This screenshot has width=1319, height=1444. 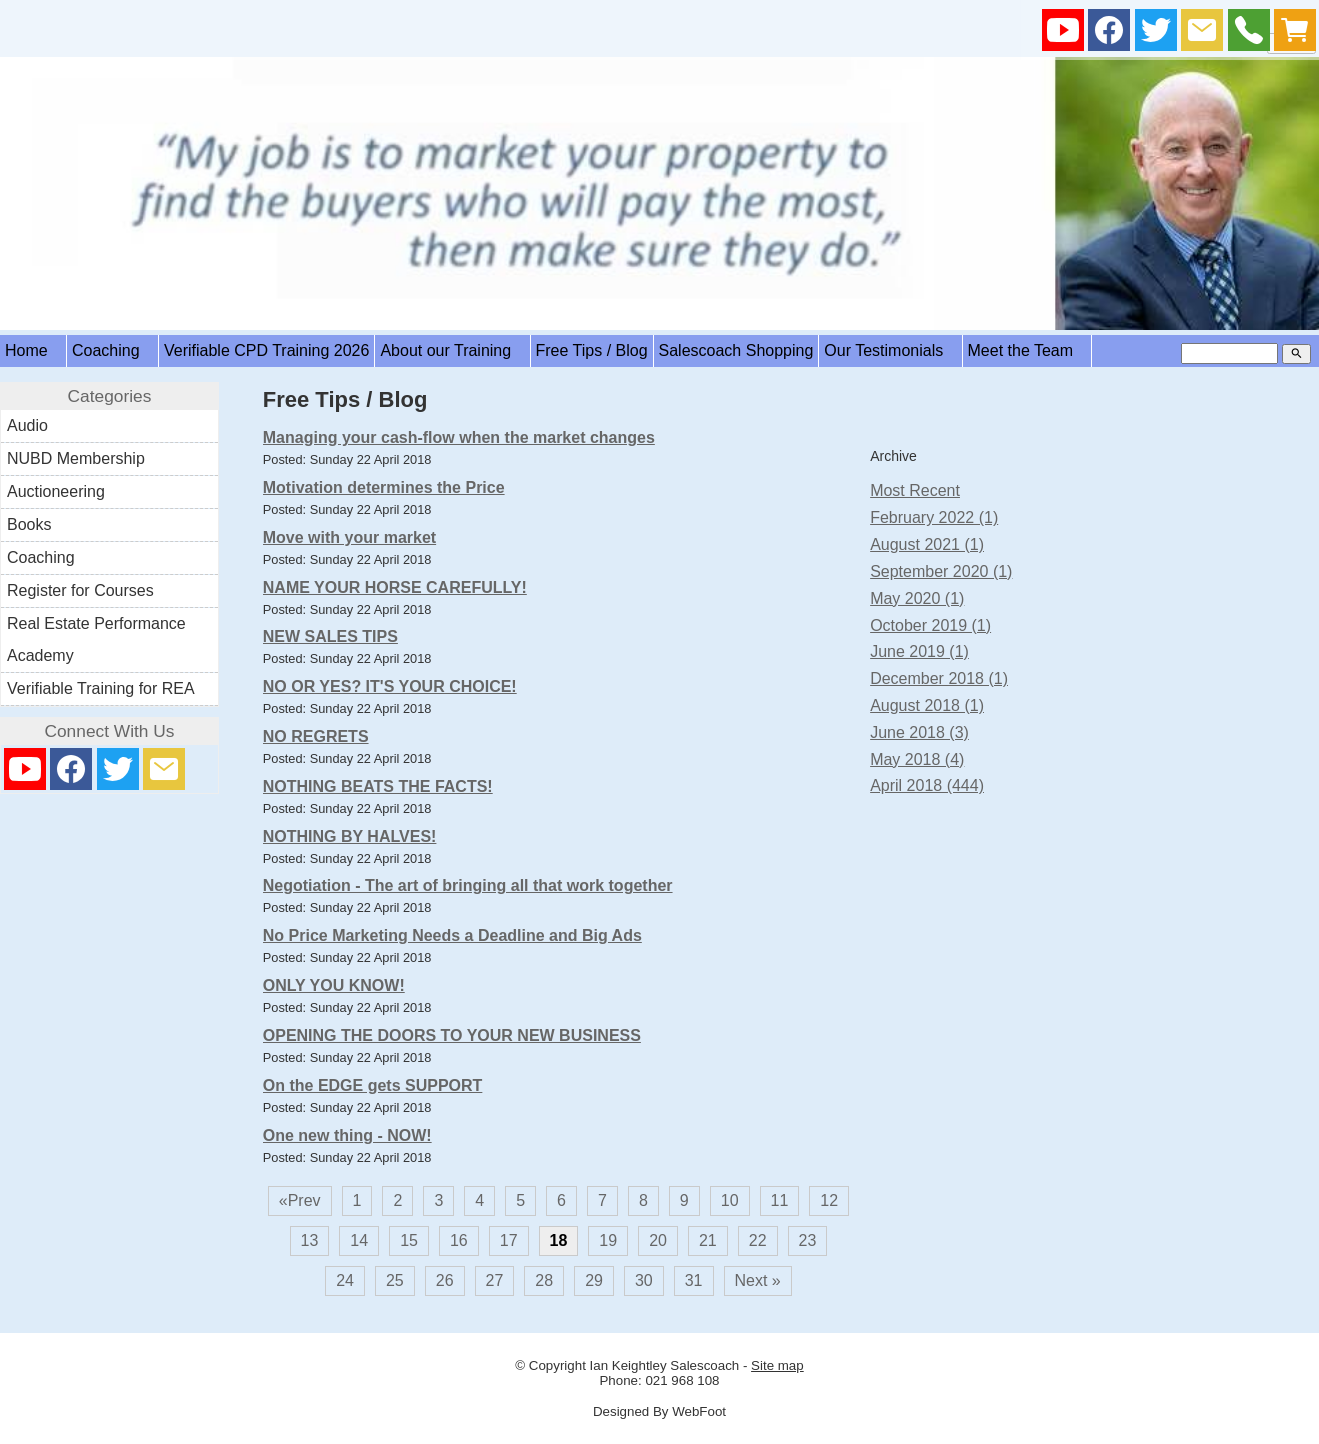 What do you see at coordinates (76, 458) in the screenshot?
I see `NUBD Membership` at bounding box center [76, 458].